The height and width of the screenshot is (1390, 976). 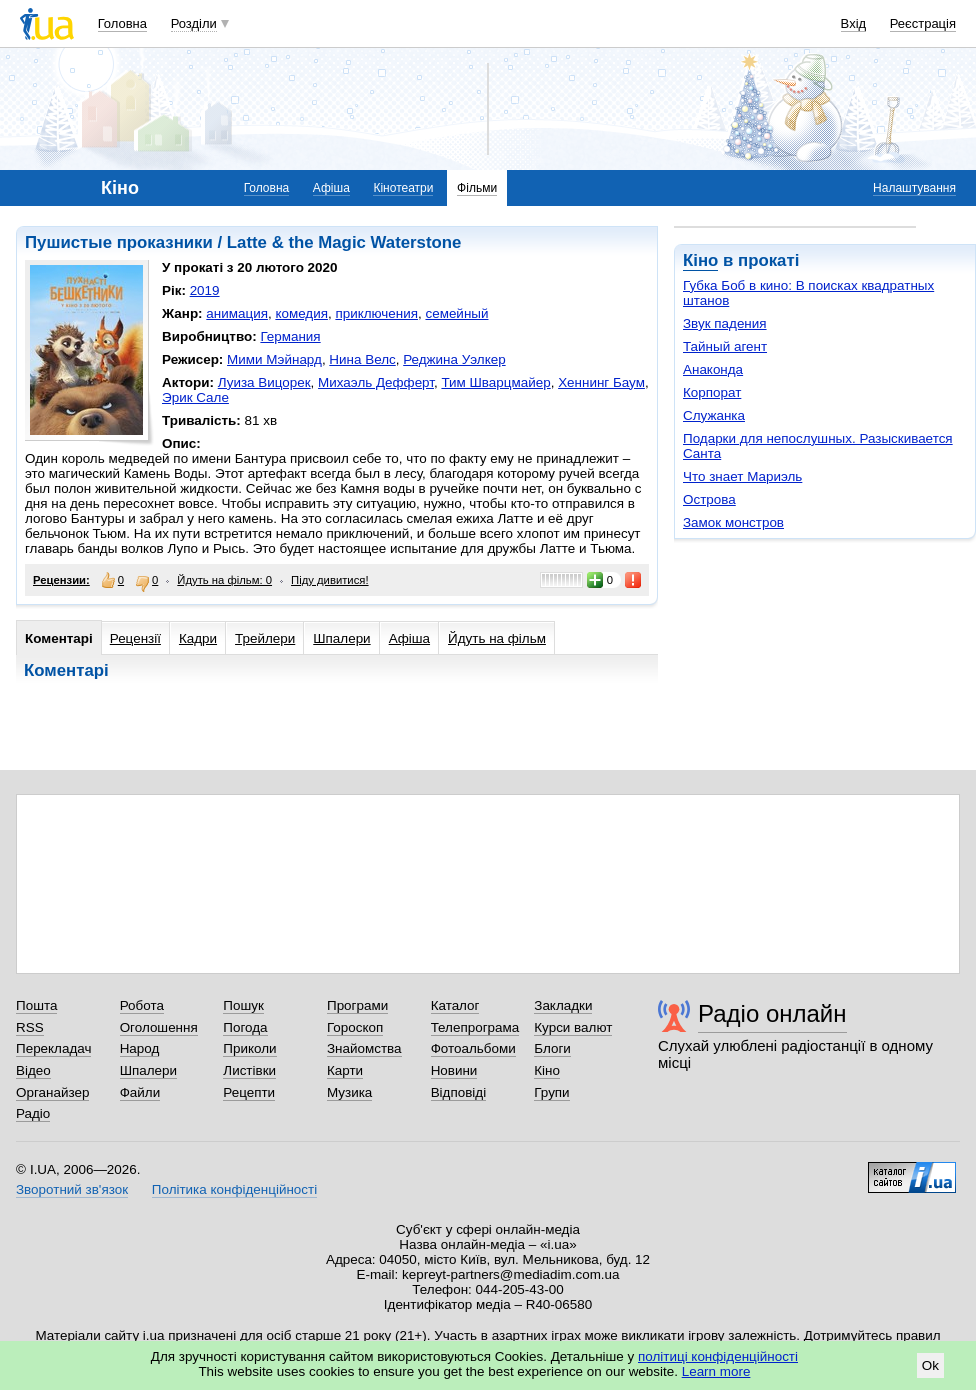 What do you see at coordinates (742, 476) in the screenshot?
I see `Что знает Мариэль` at bounding box center [742, 476].